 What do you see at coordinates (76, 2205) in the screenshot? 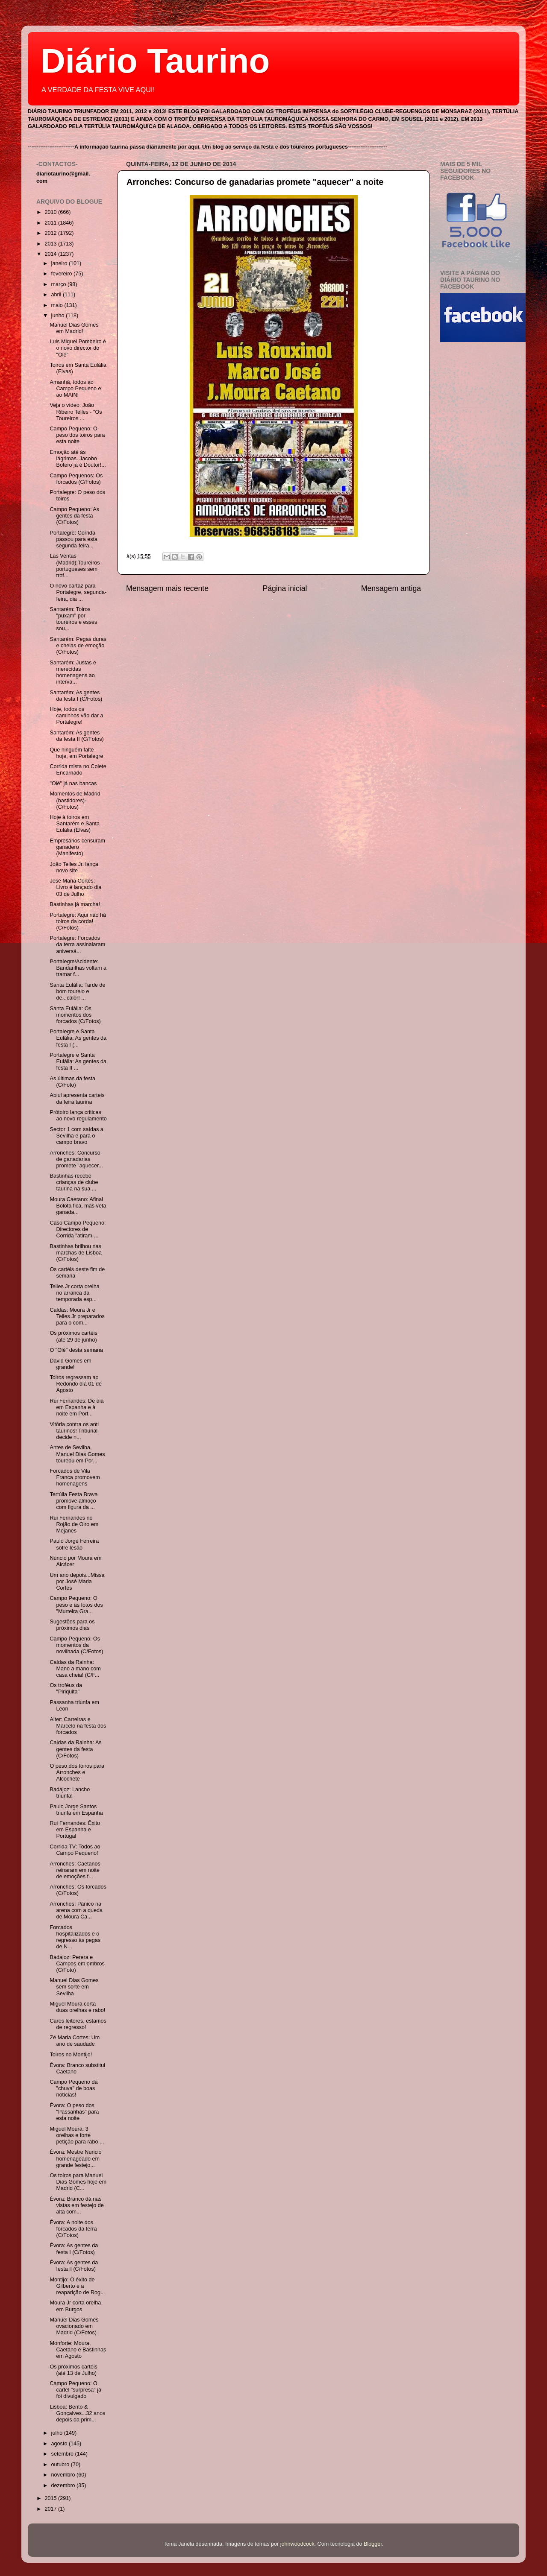
I see `Évora: Branco dá nas vistas em festejo de alta com...` at bounding box center [76, 2205].